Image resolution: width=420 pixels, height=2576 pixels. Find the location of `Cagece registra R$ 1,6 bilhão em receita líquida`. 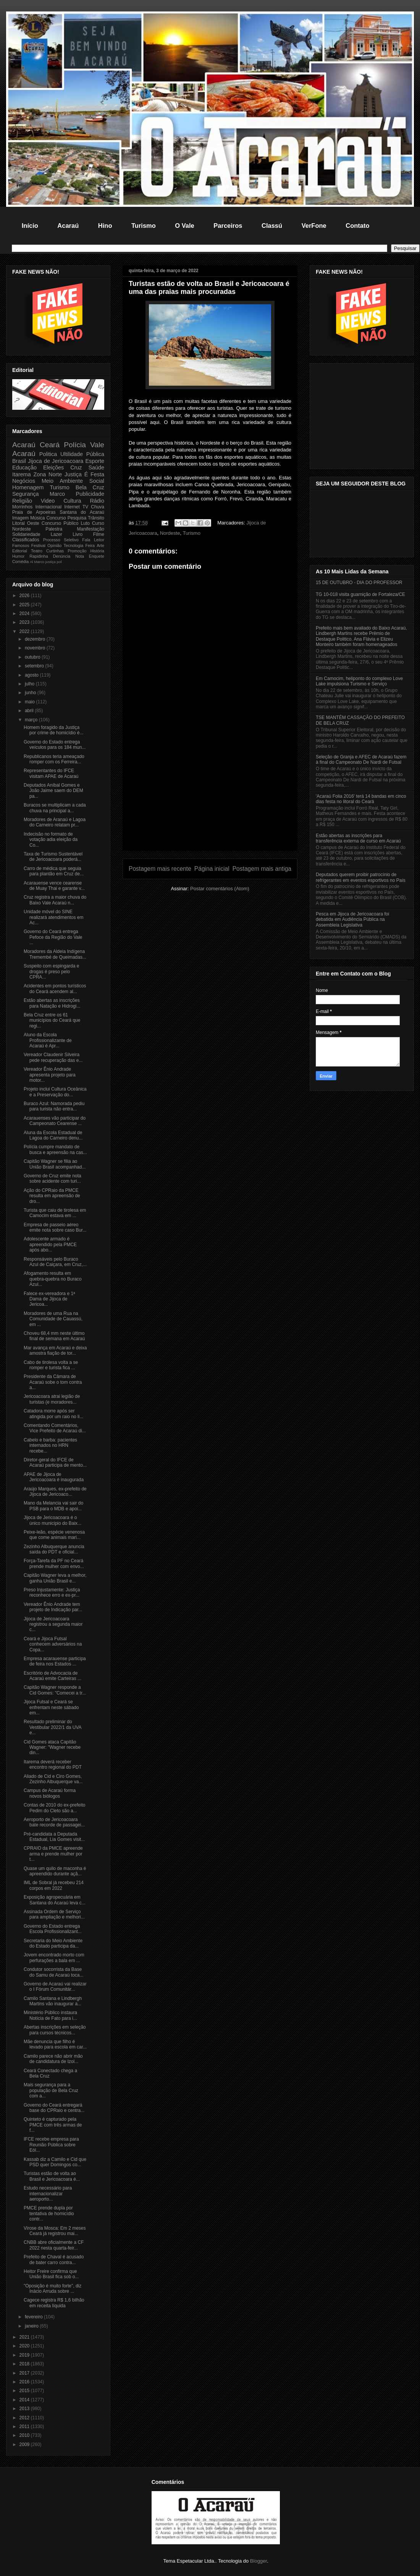

Cagece registra R$ 1,6 bilhão em receita líquida is located at coordinates (54, 2302).